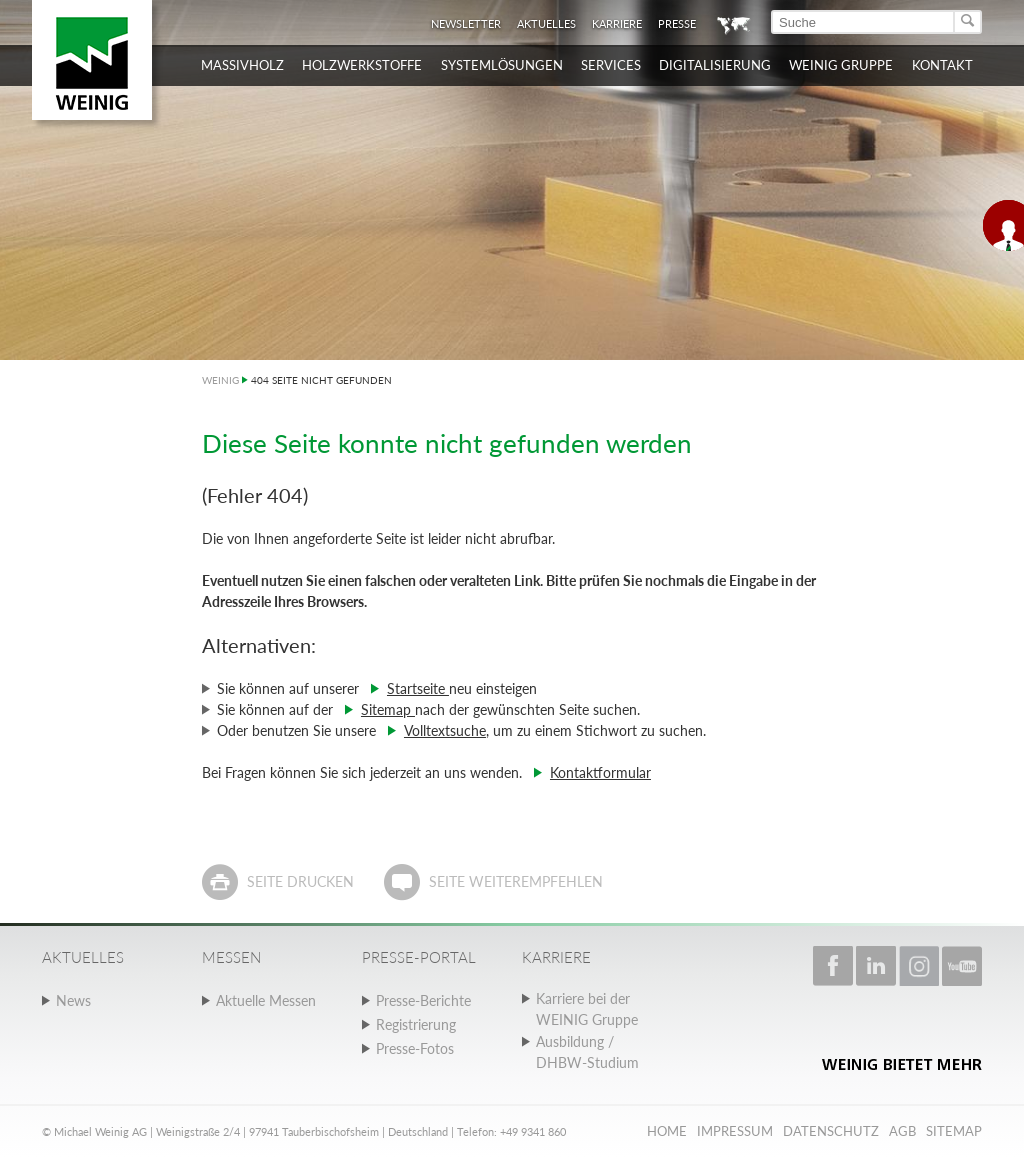 The height and width of the screenshot is (1157, 1024). What do you see at coordinates (445, 730) in the screenshot?
I see `Volltextsuche` at bounding box center [445, 730].